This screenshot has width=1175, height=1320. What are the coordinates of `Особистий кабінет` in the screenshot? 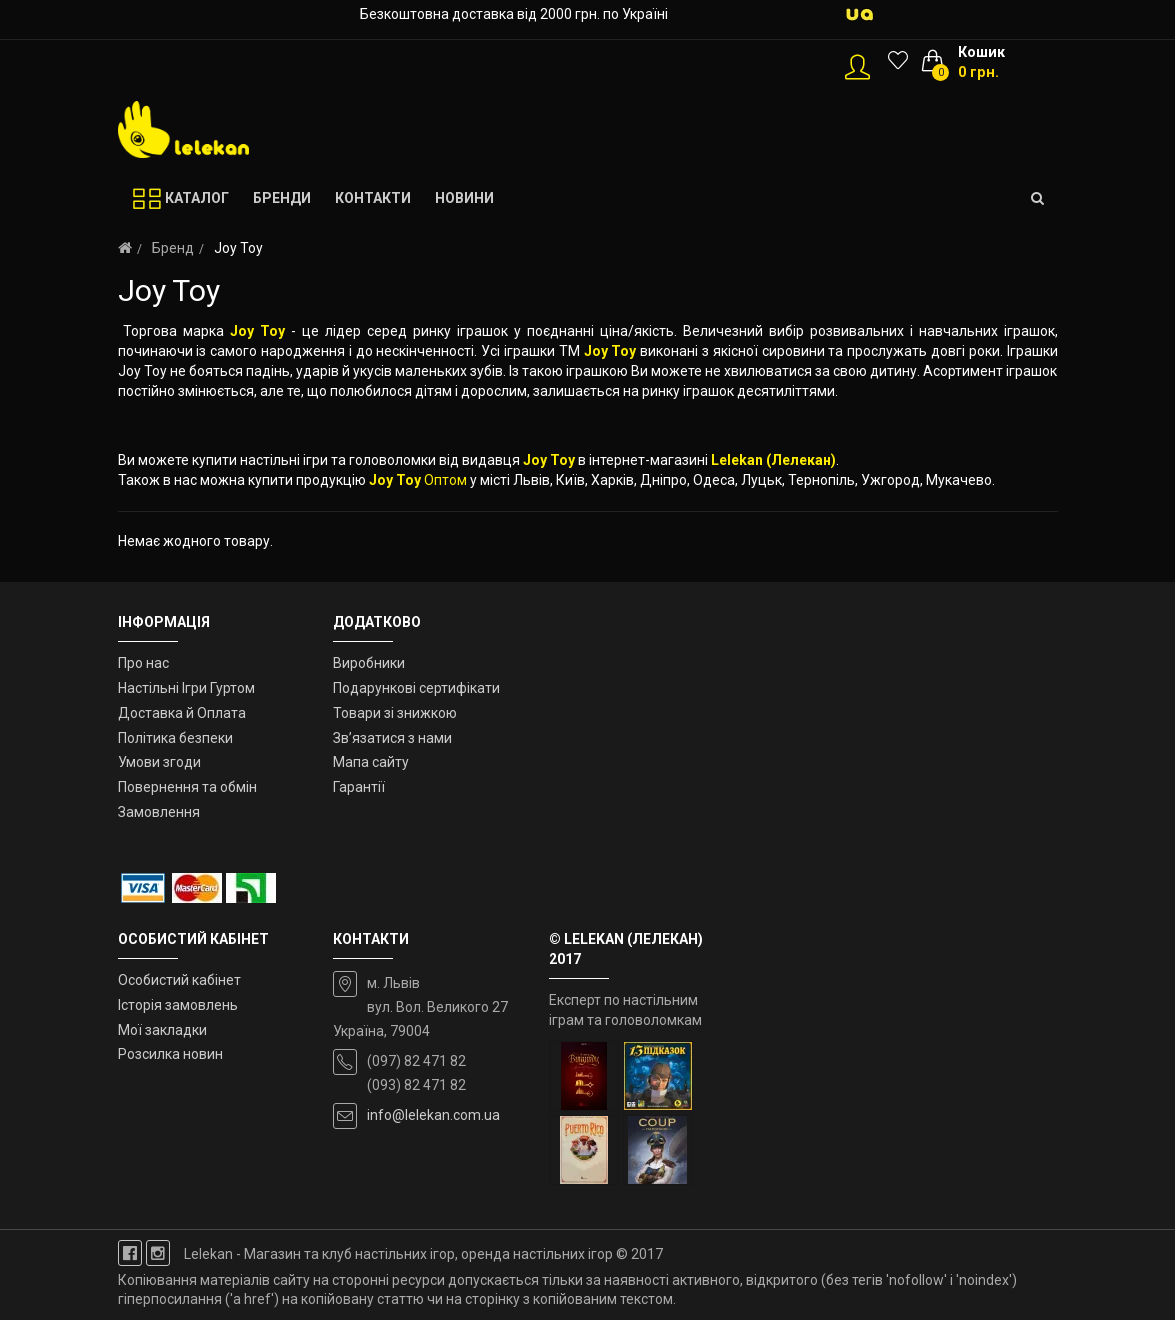 It's located at (179, 980).